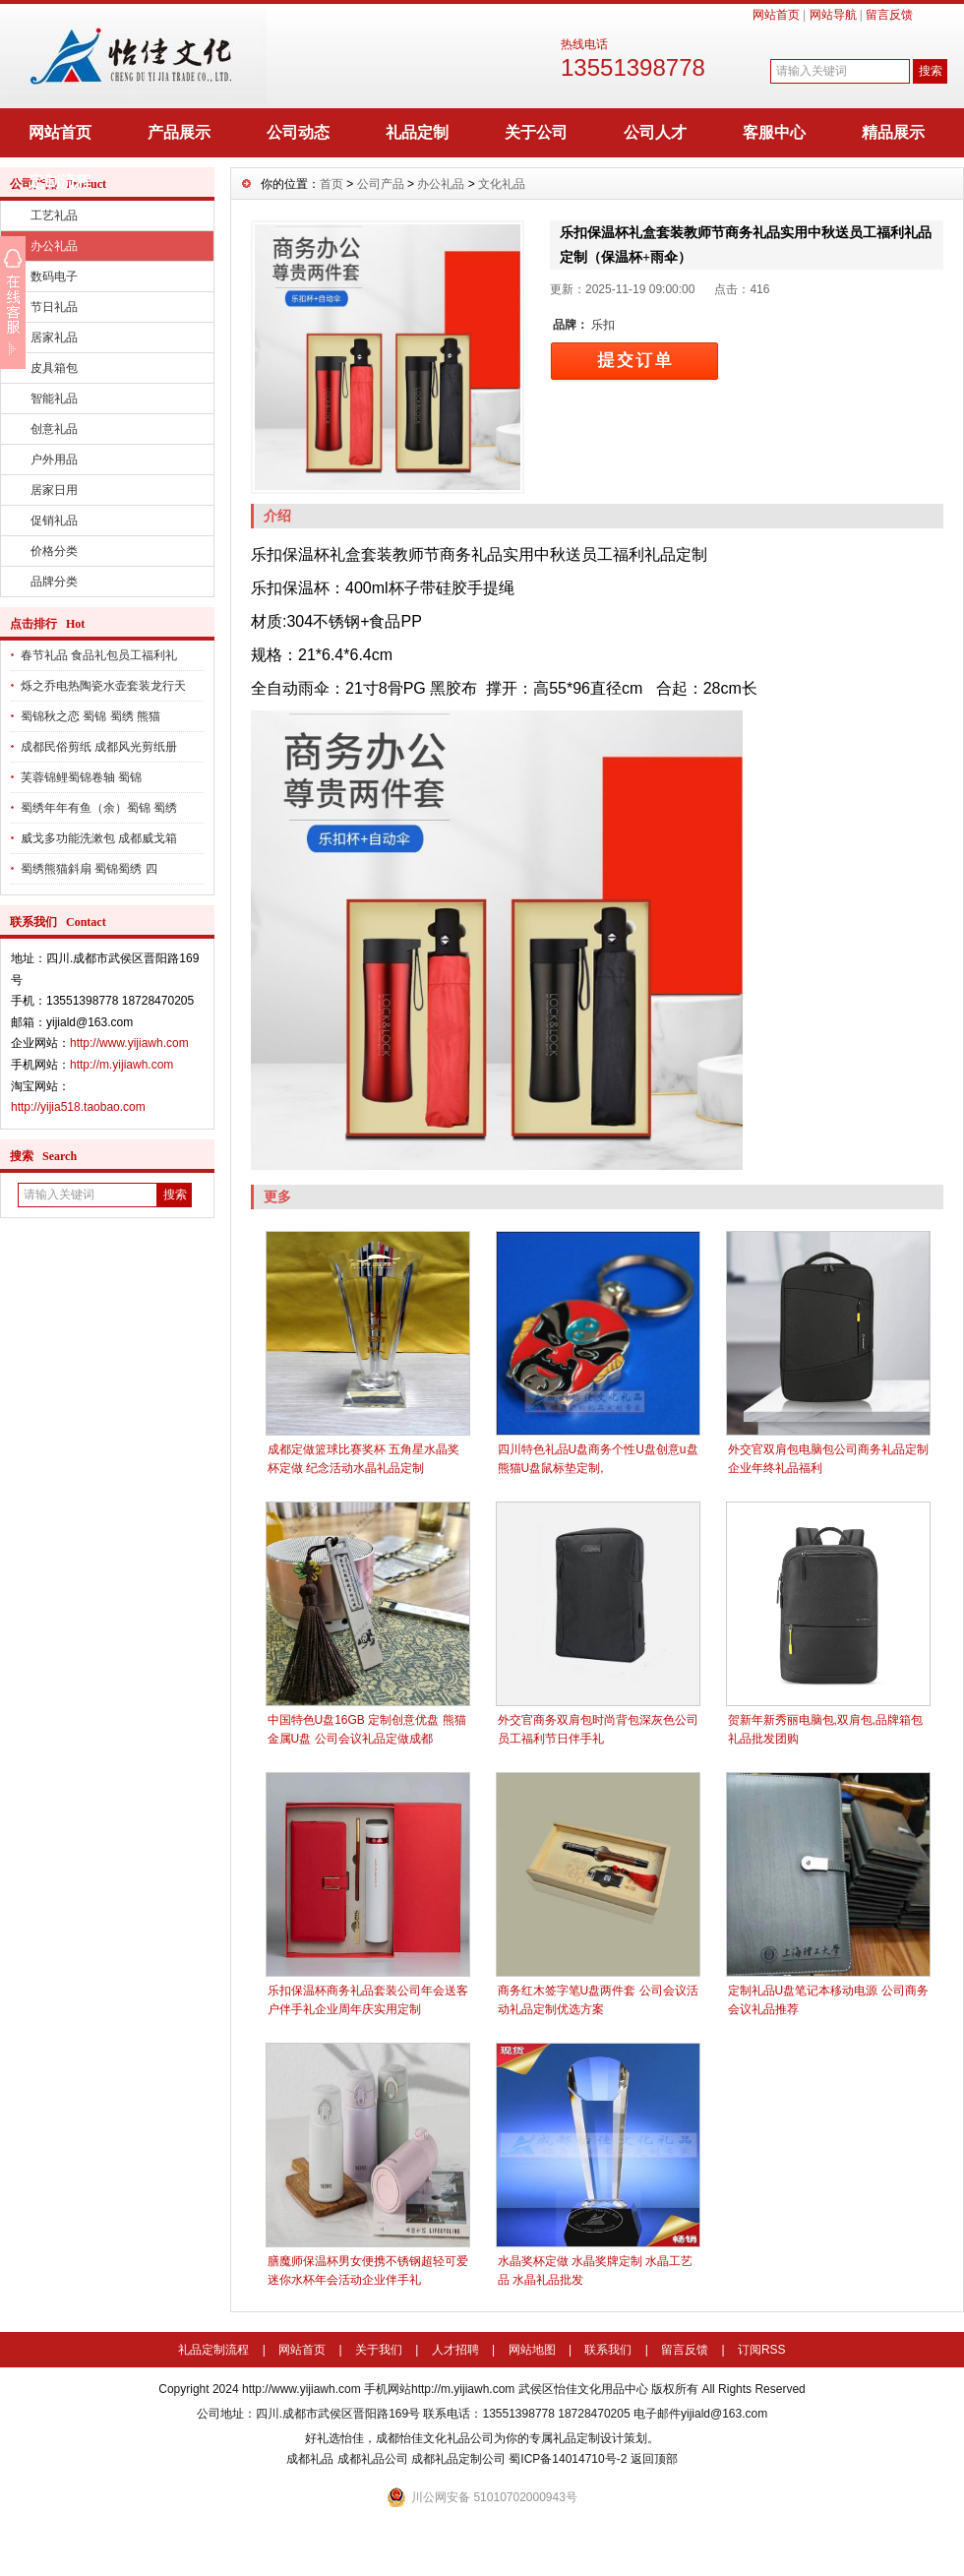 The width and height of the screenshot is (964, 2576). What do you see at coordinates (774, 132) in the screenshot?
I see `客服中心` at bounding box center [774, 132].